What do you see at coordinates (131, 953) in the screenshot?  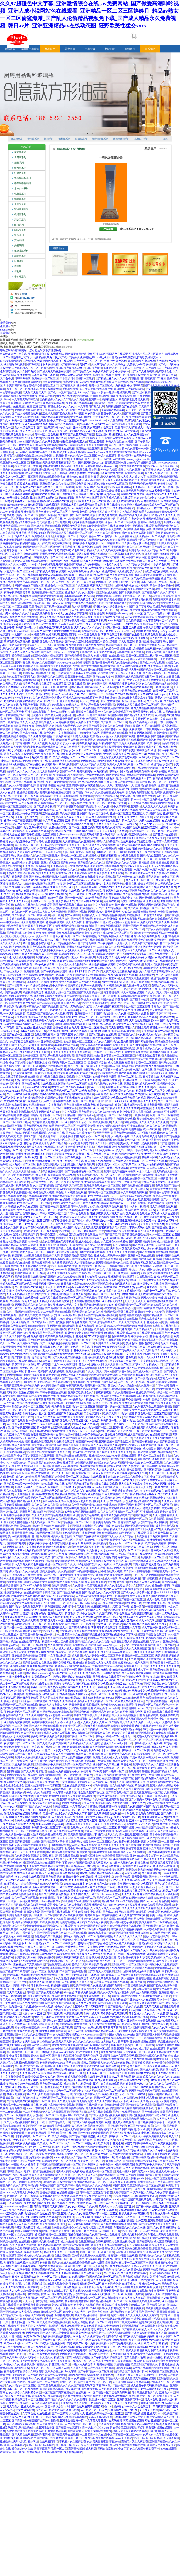 I see `91色网站` at bounding box center [131, 953].